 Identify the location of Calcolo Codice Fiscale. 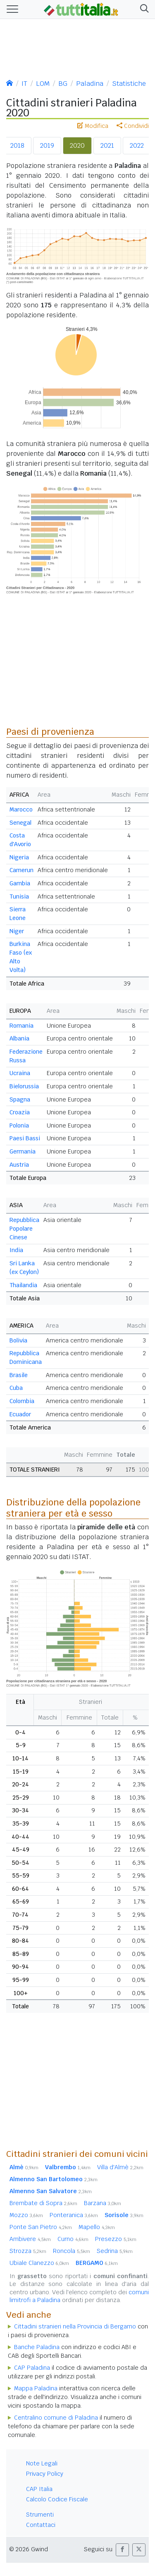
(57, 2499).